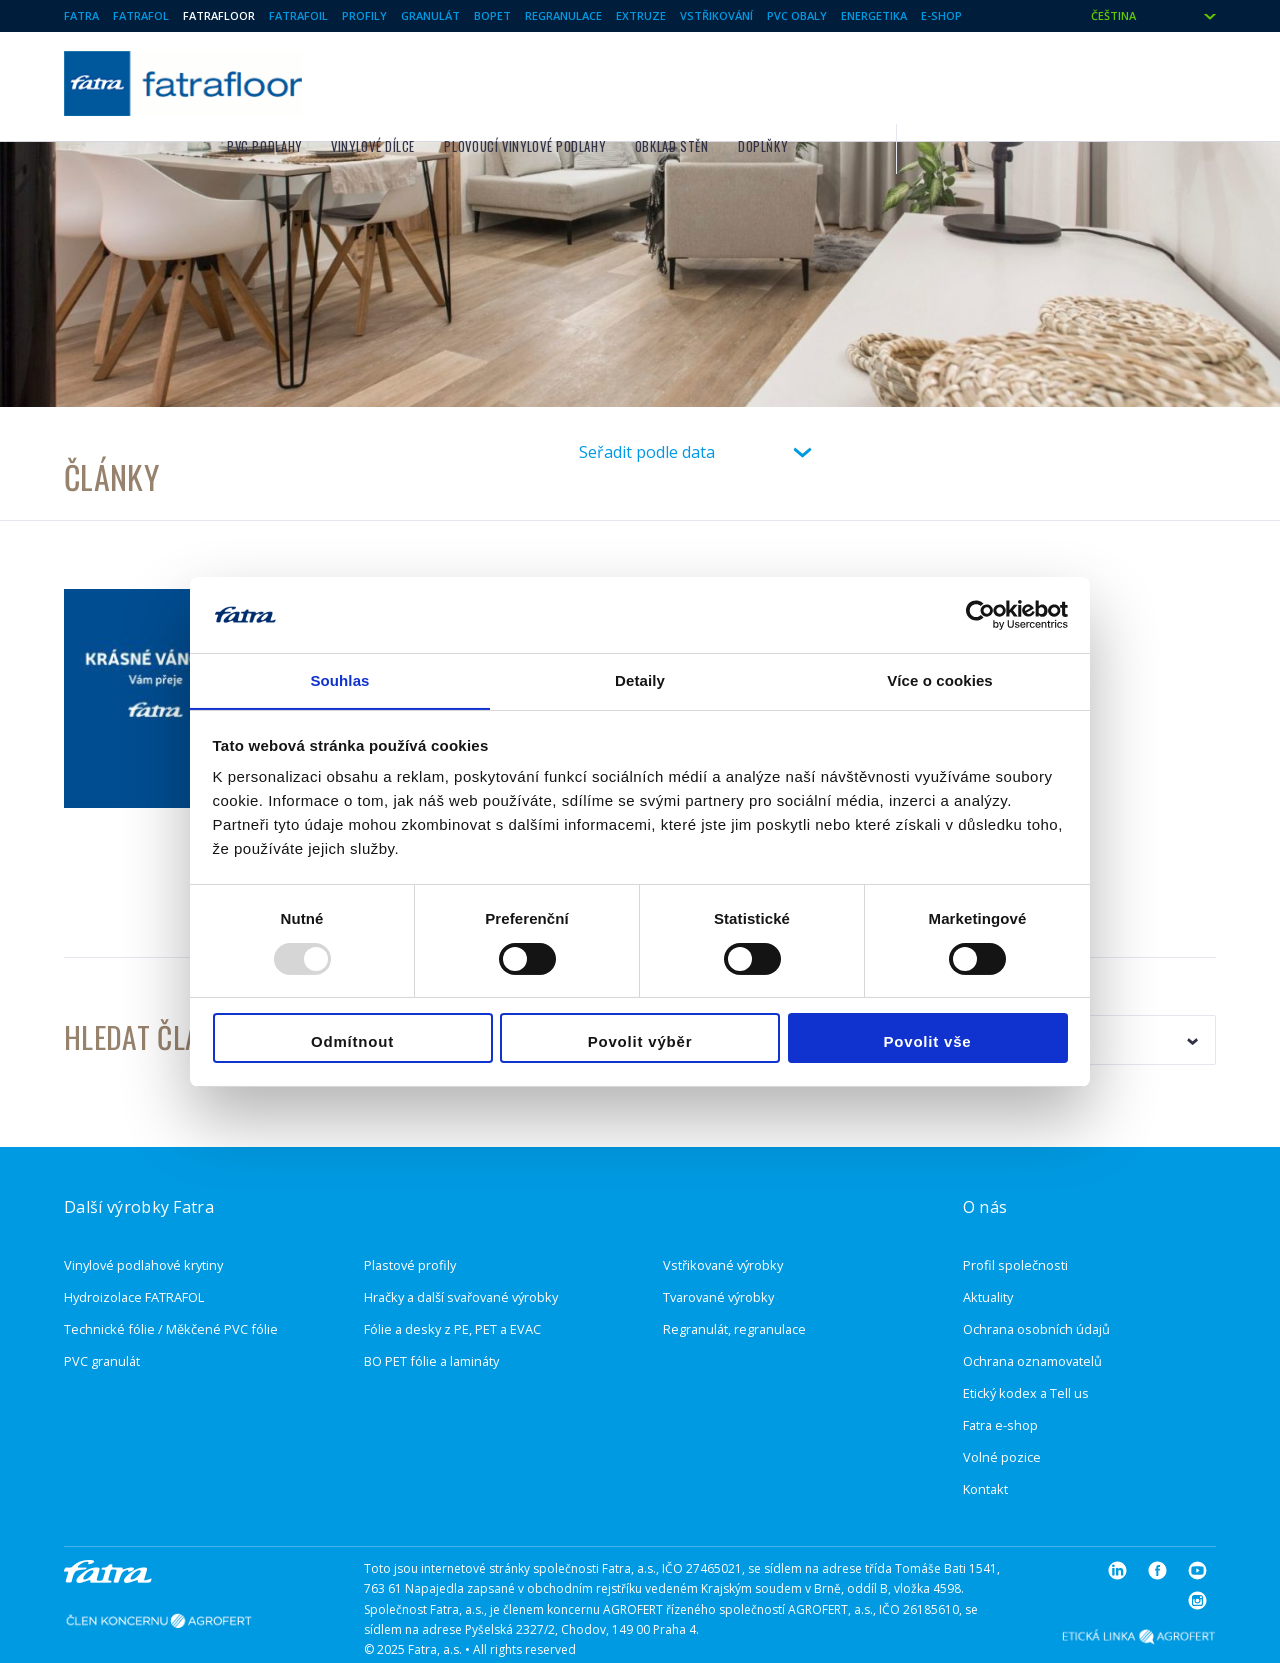 The image size is (1280, 1663). I want to click on Ochrana osobních údajů, so click(1036, 1283).